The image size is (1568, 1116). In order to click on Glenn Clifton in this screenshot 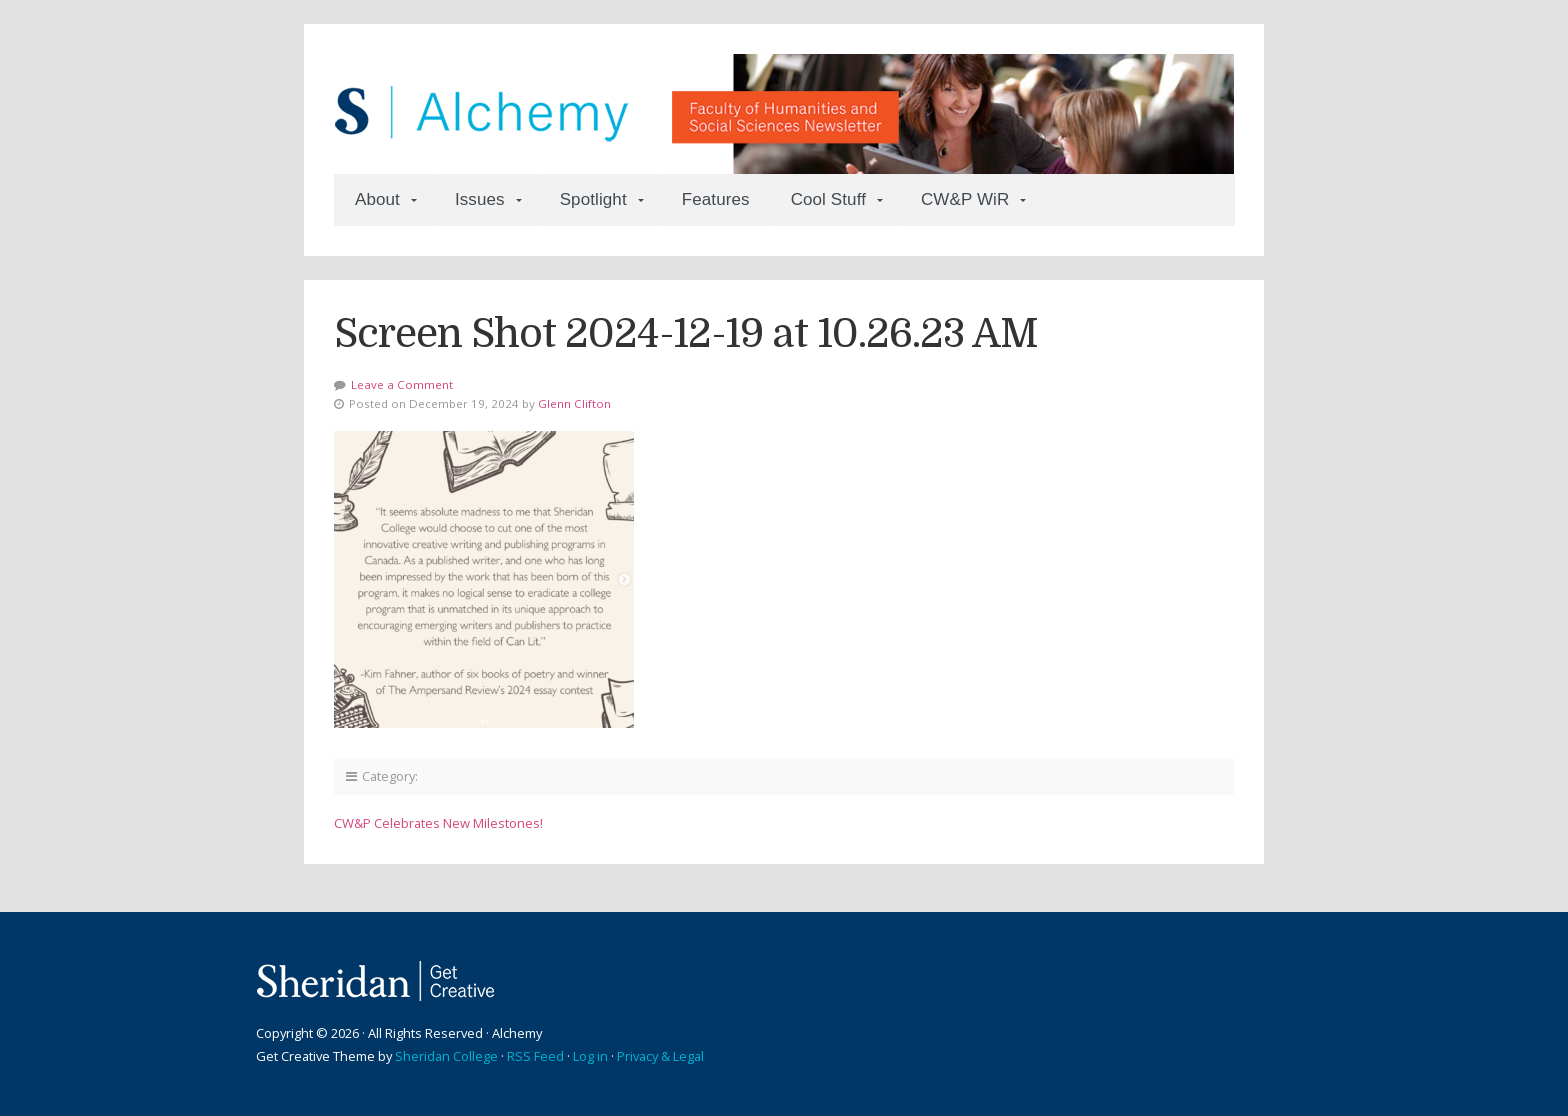, I will do `click(574, 403)`.